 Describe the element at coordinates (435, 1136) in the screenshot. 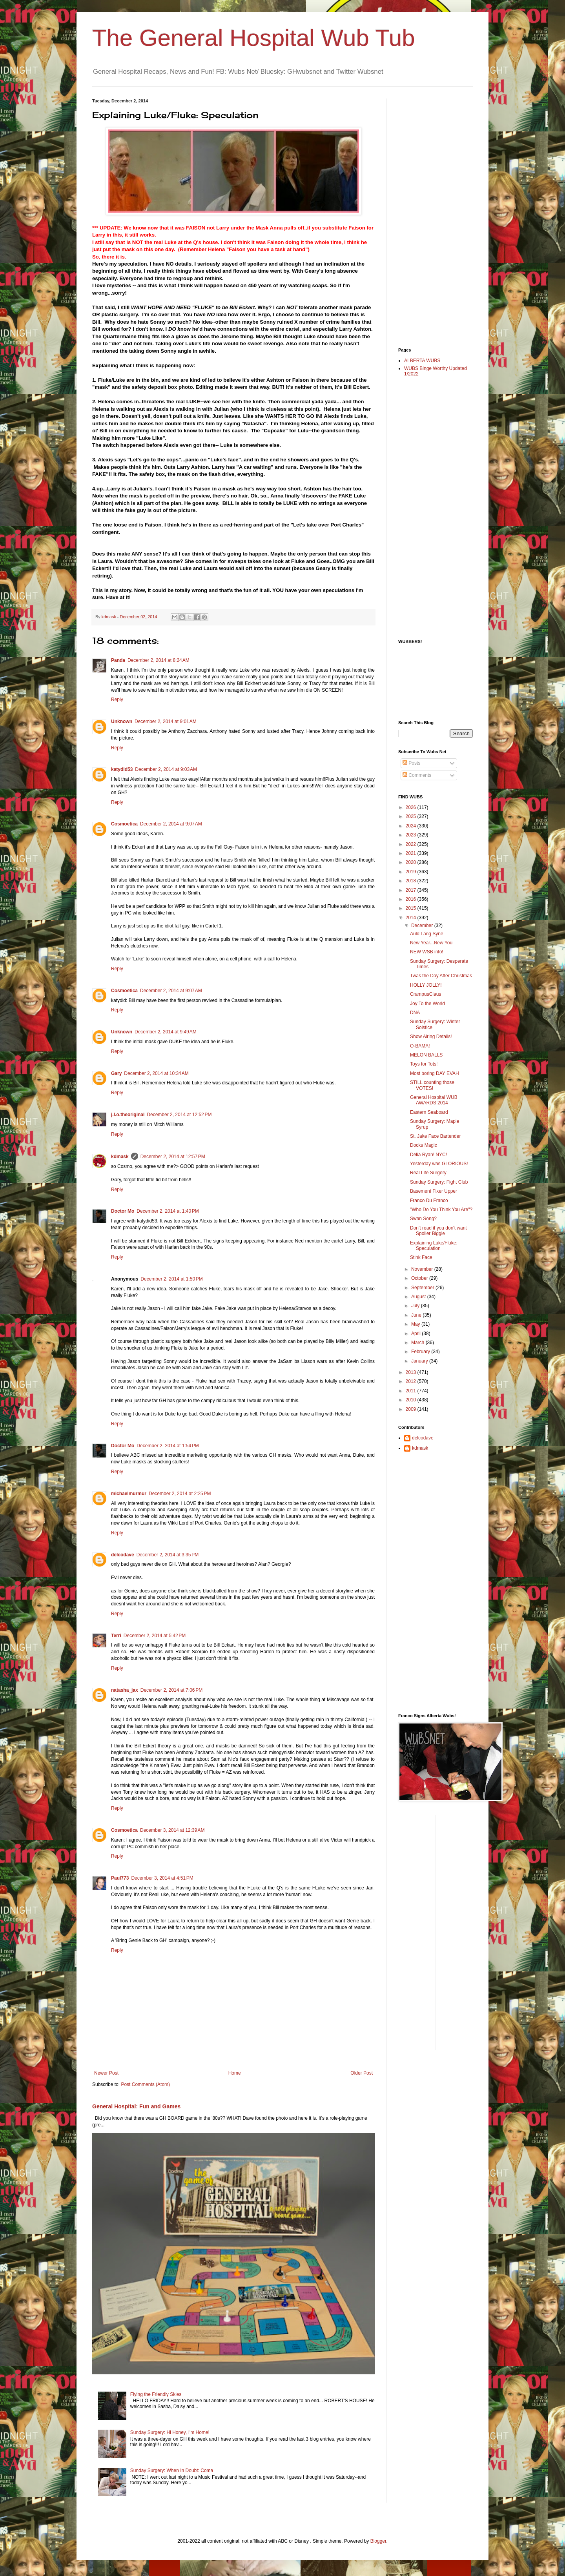

I see `St. Jake Face Bartender` at that location.